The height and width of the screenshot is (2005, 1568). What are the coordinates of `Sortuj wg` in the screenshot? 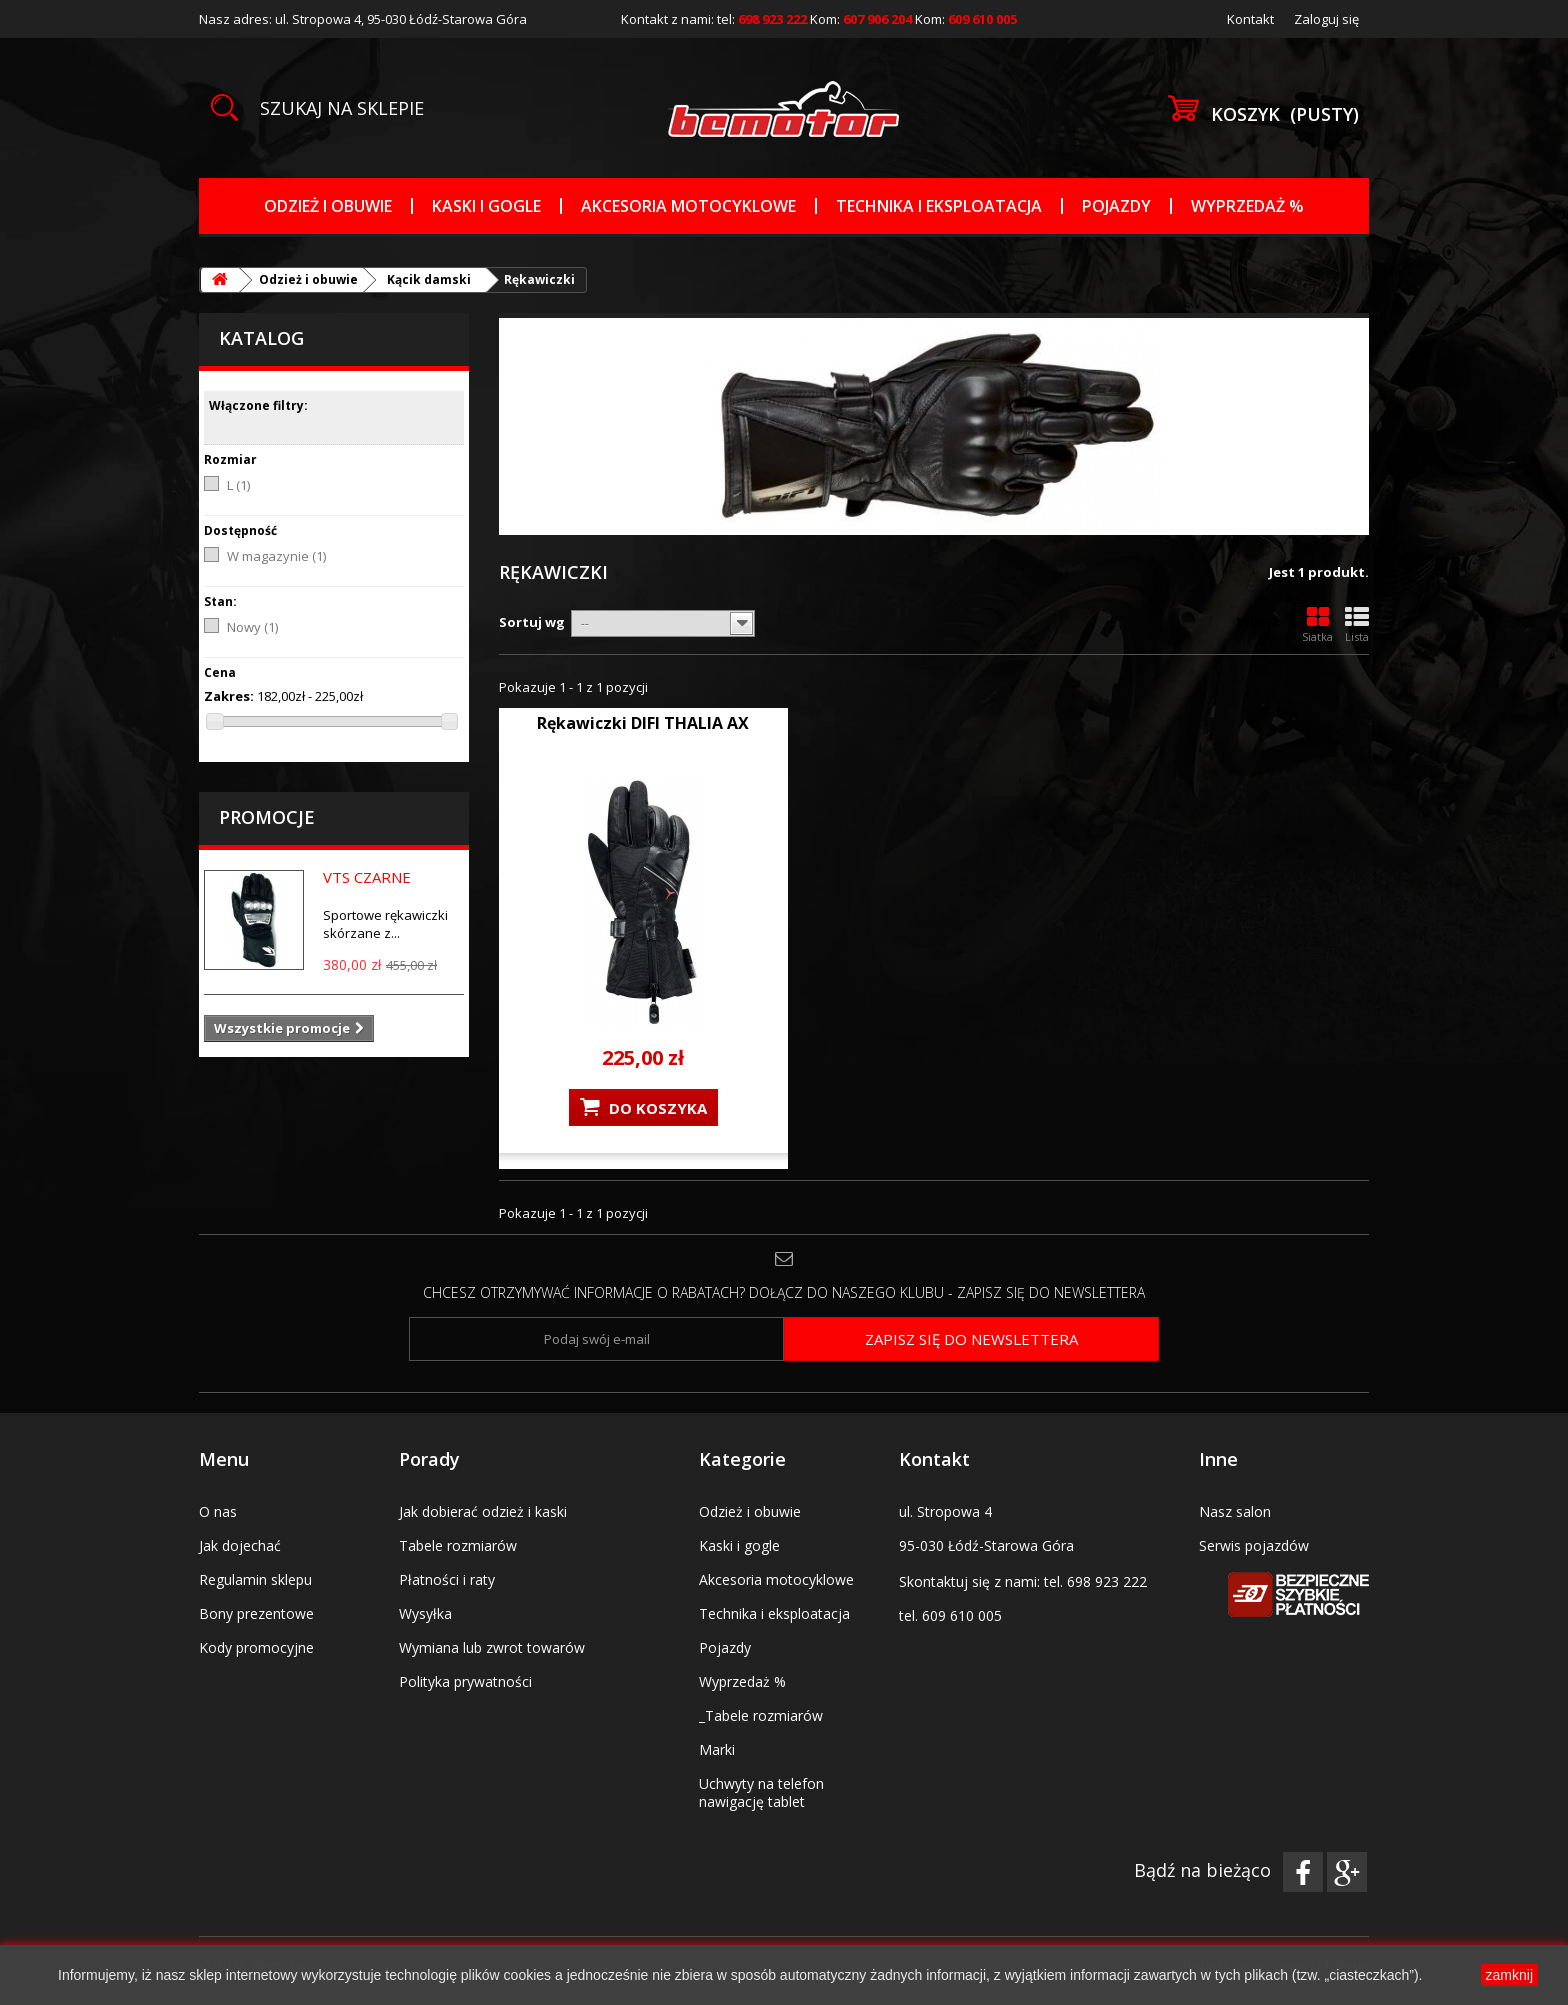 It's located at (532, 622).